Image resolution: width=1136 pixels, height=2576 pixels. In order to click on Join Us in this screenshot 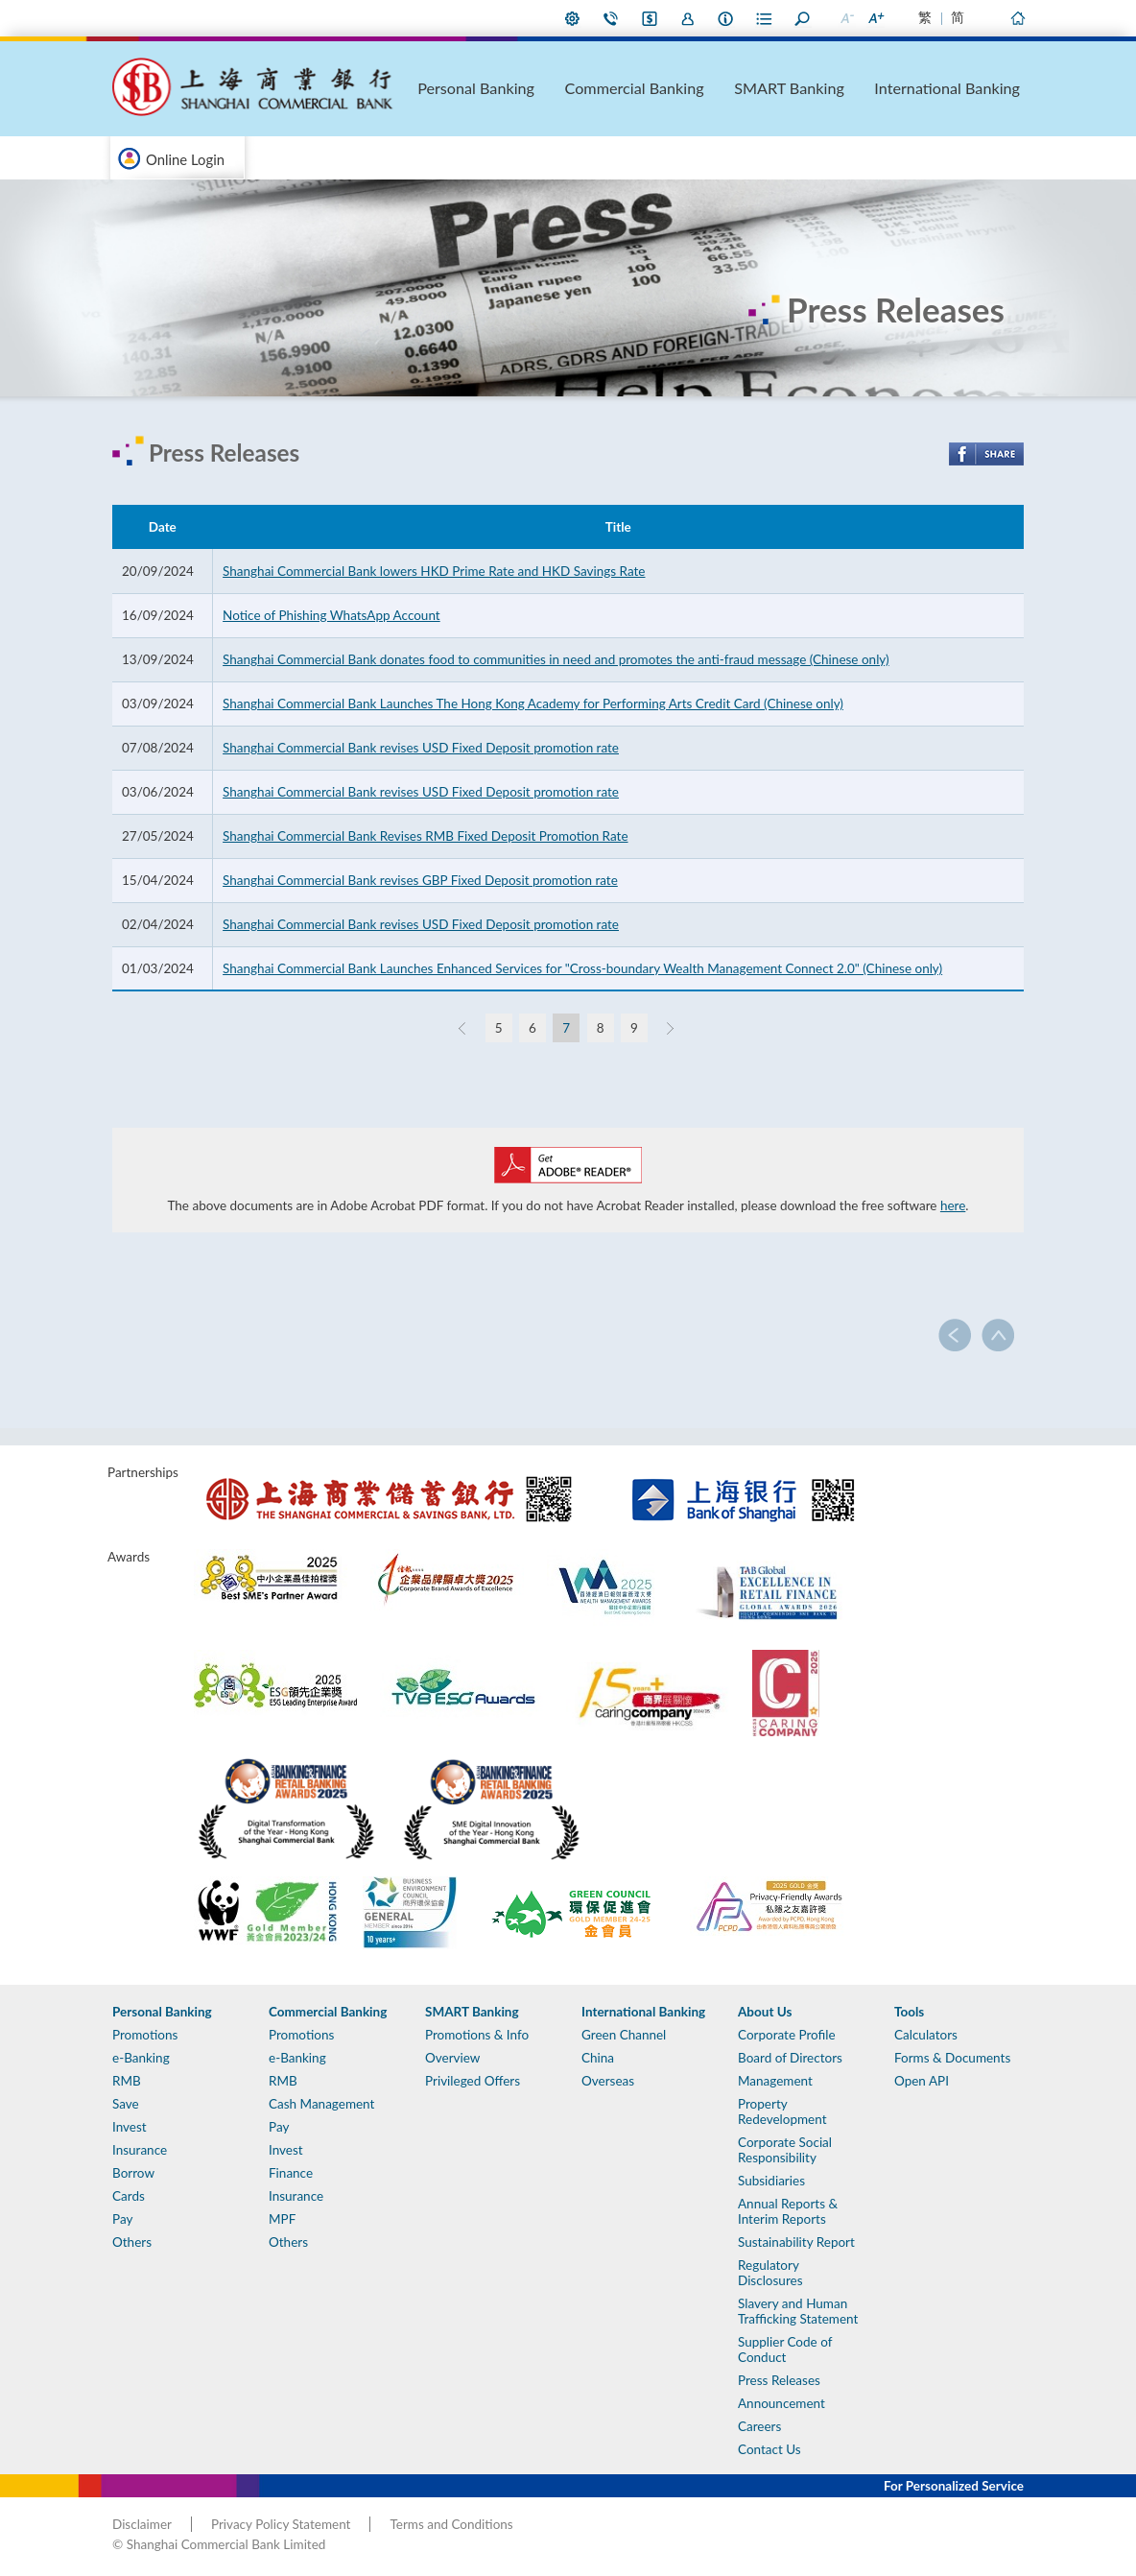, I will do `click(688, 18)`.